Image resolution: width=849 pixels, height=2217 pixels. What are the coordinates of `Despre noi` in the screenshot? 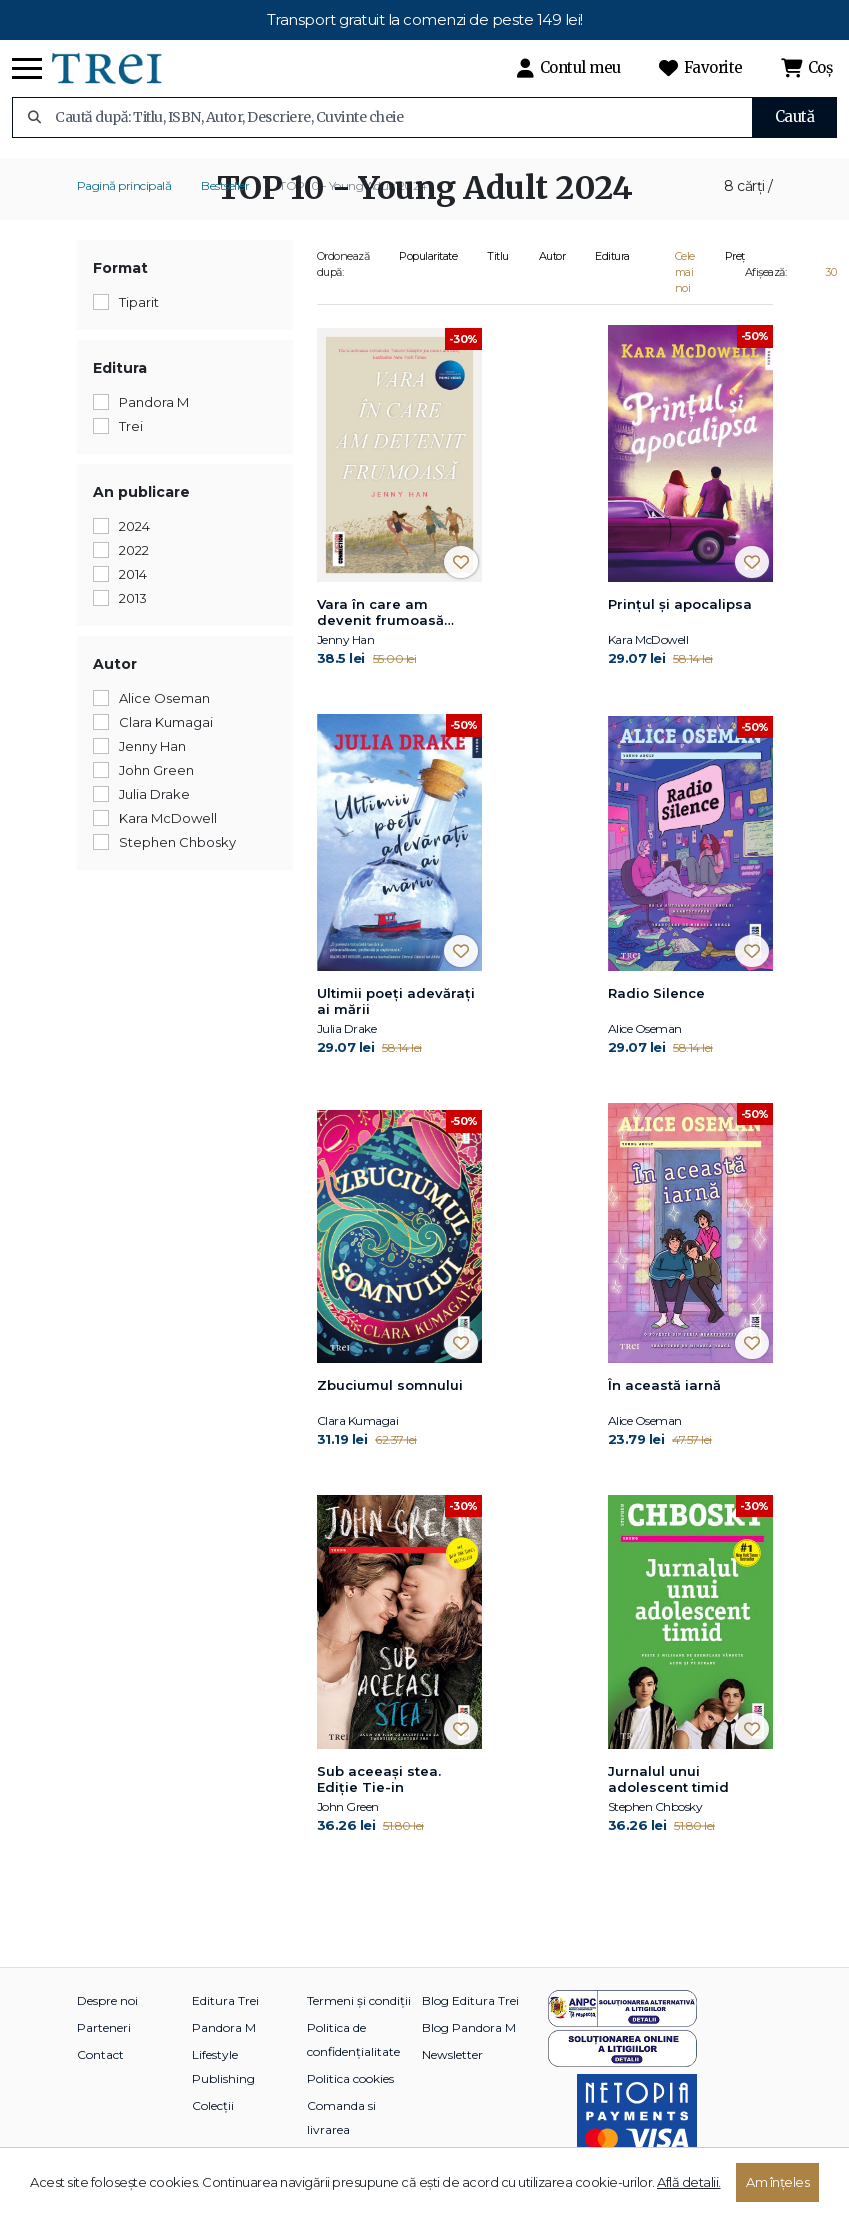 It's located at (107, 2000).